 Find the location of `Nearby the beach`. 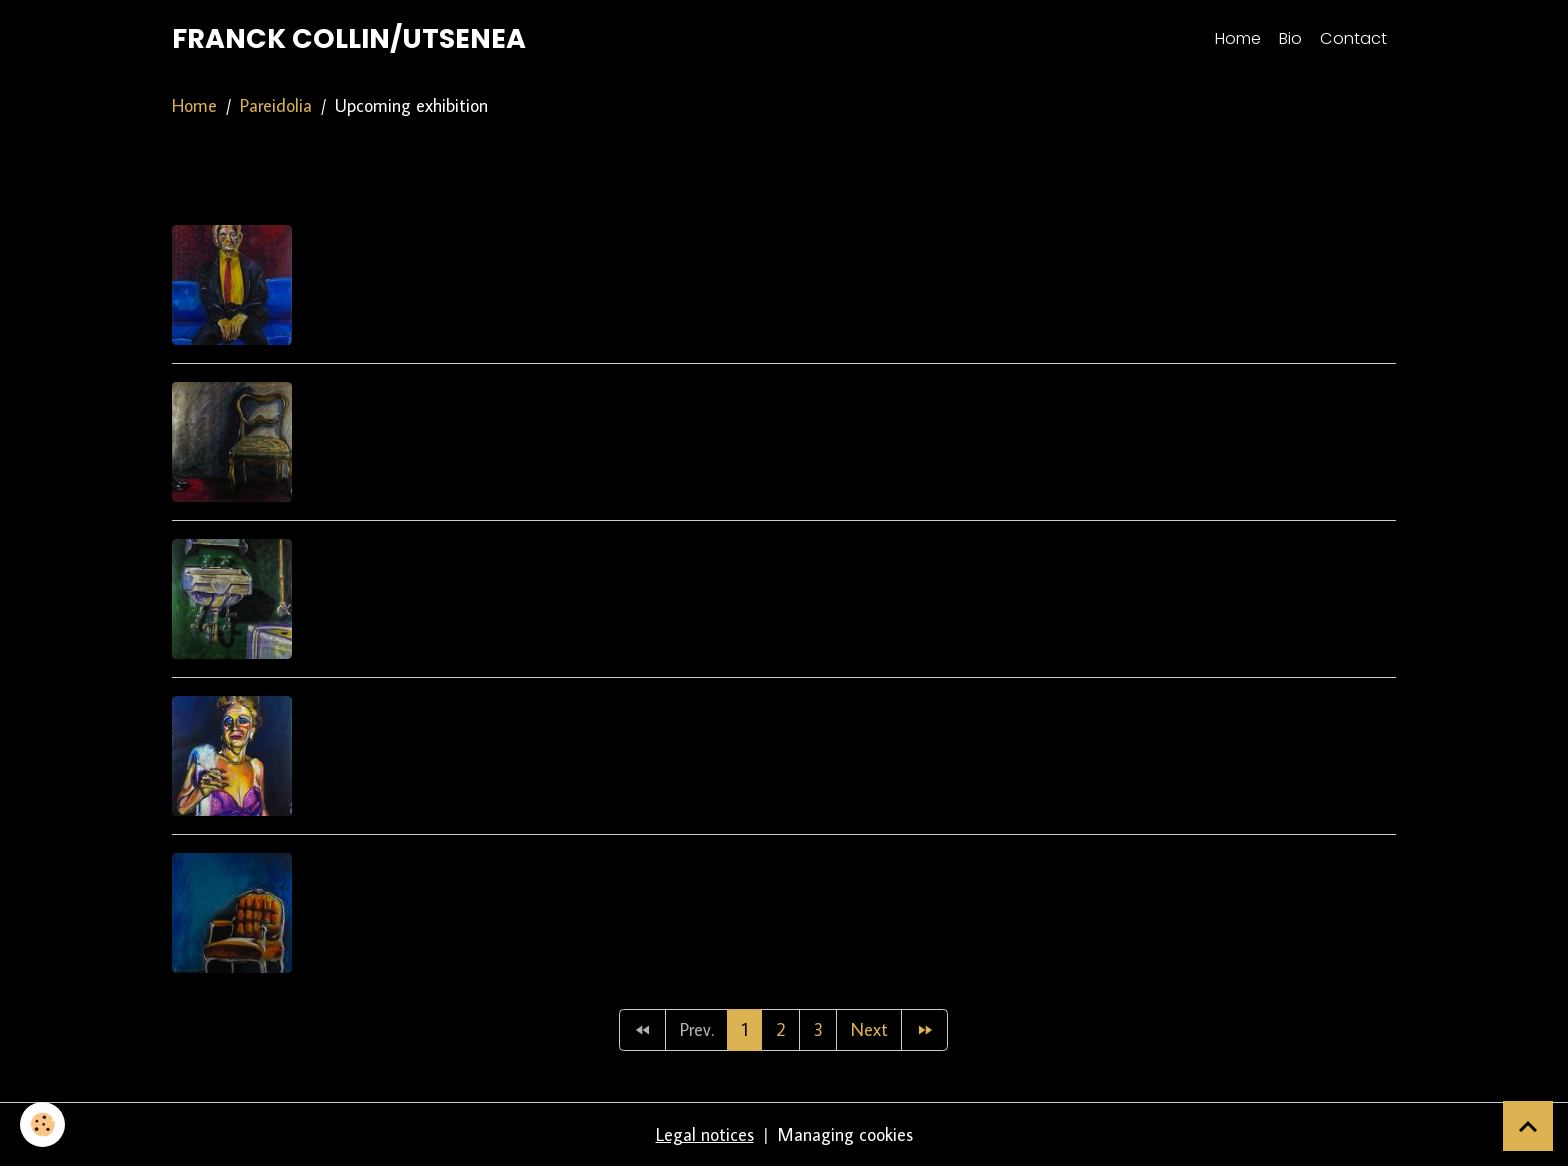

Nearby the beach is located at coordinates (400, 394).